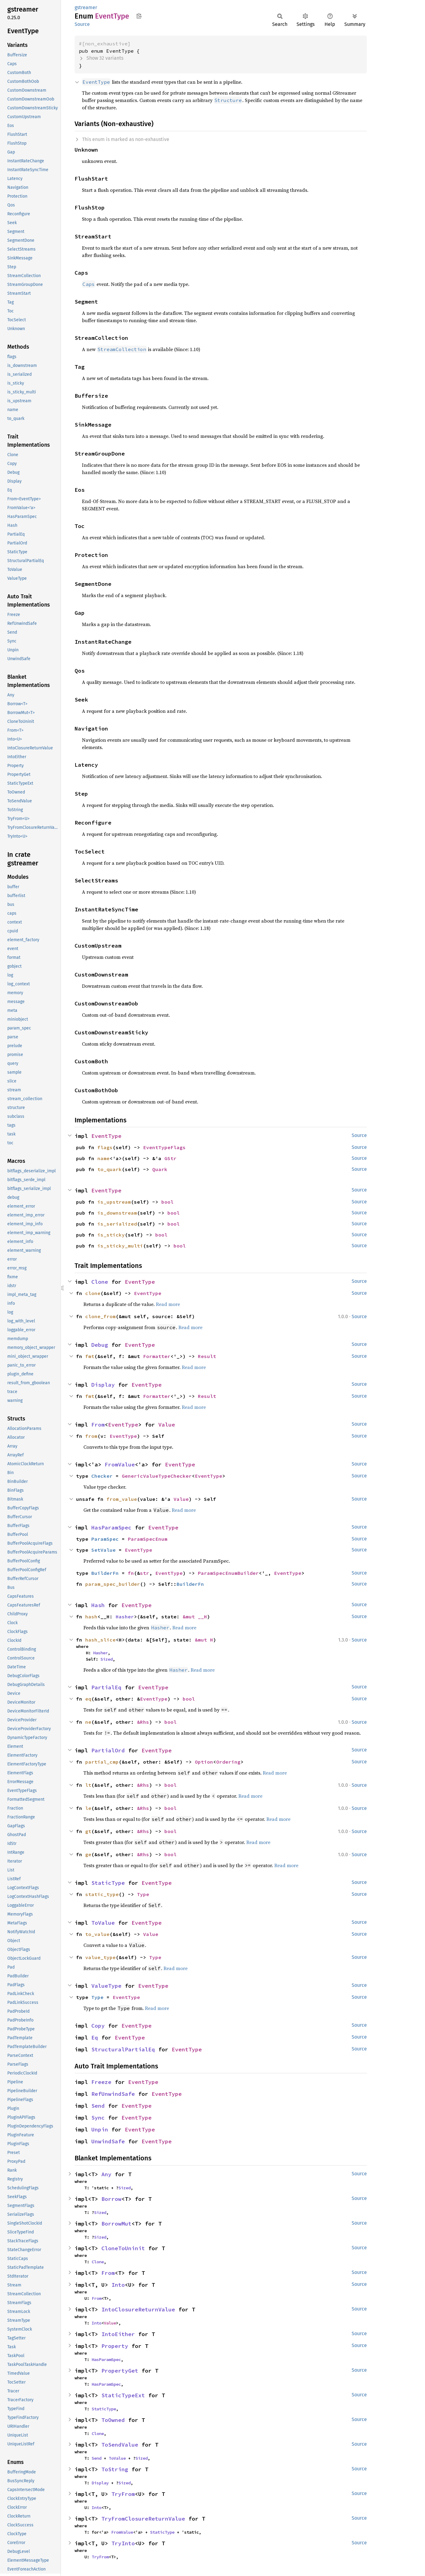  I want to click on EventType, so click(106, 1135).